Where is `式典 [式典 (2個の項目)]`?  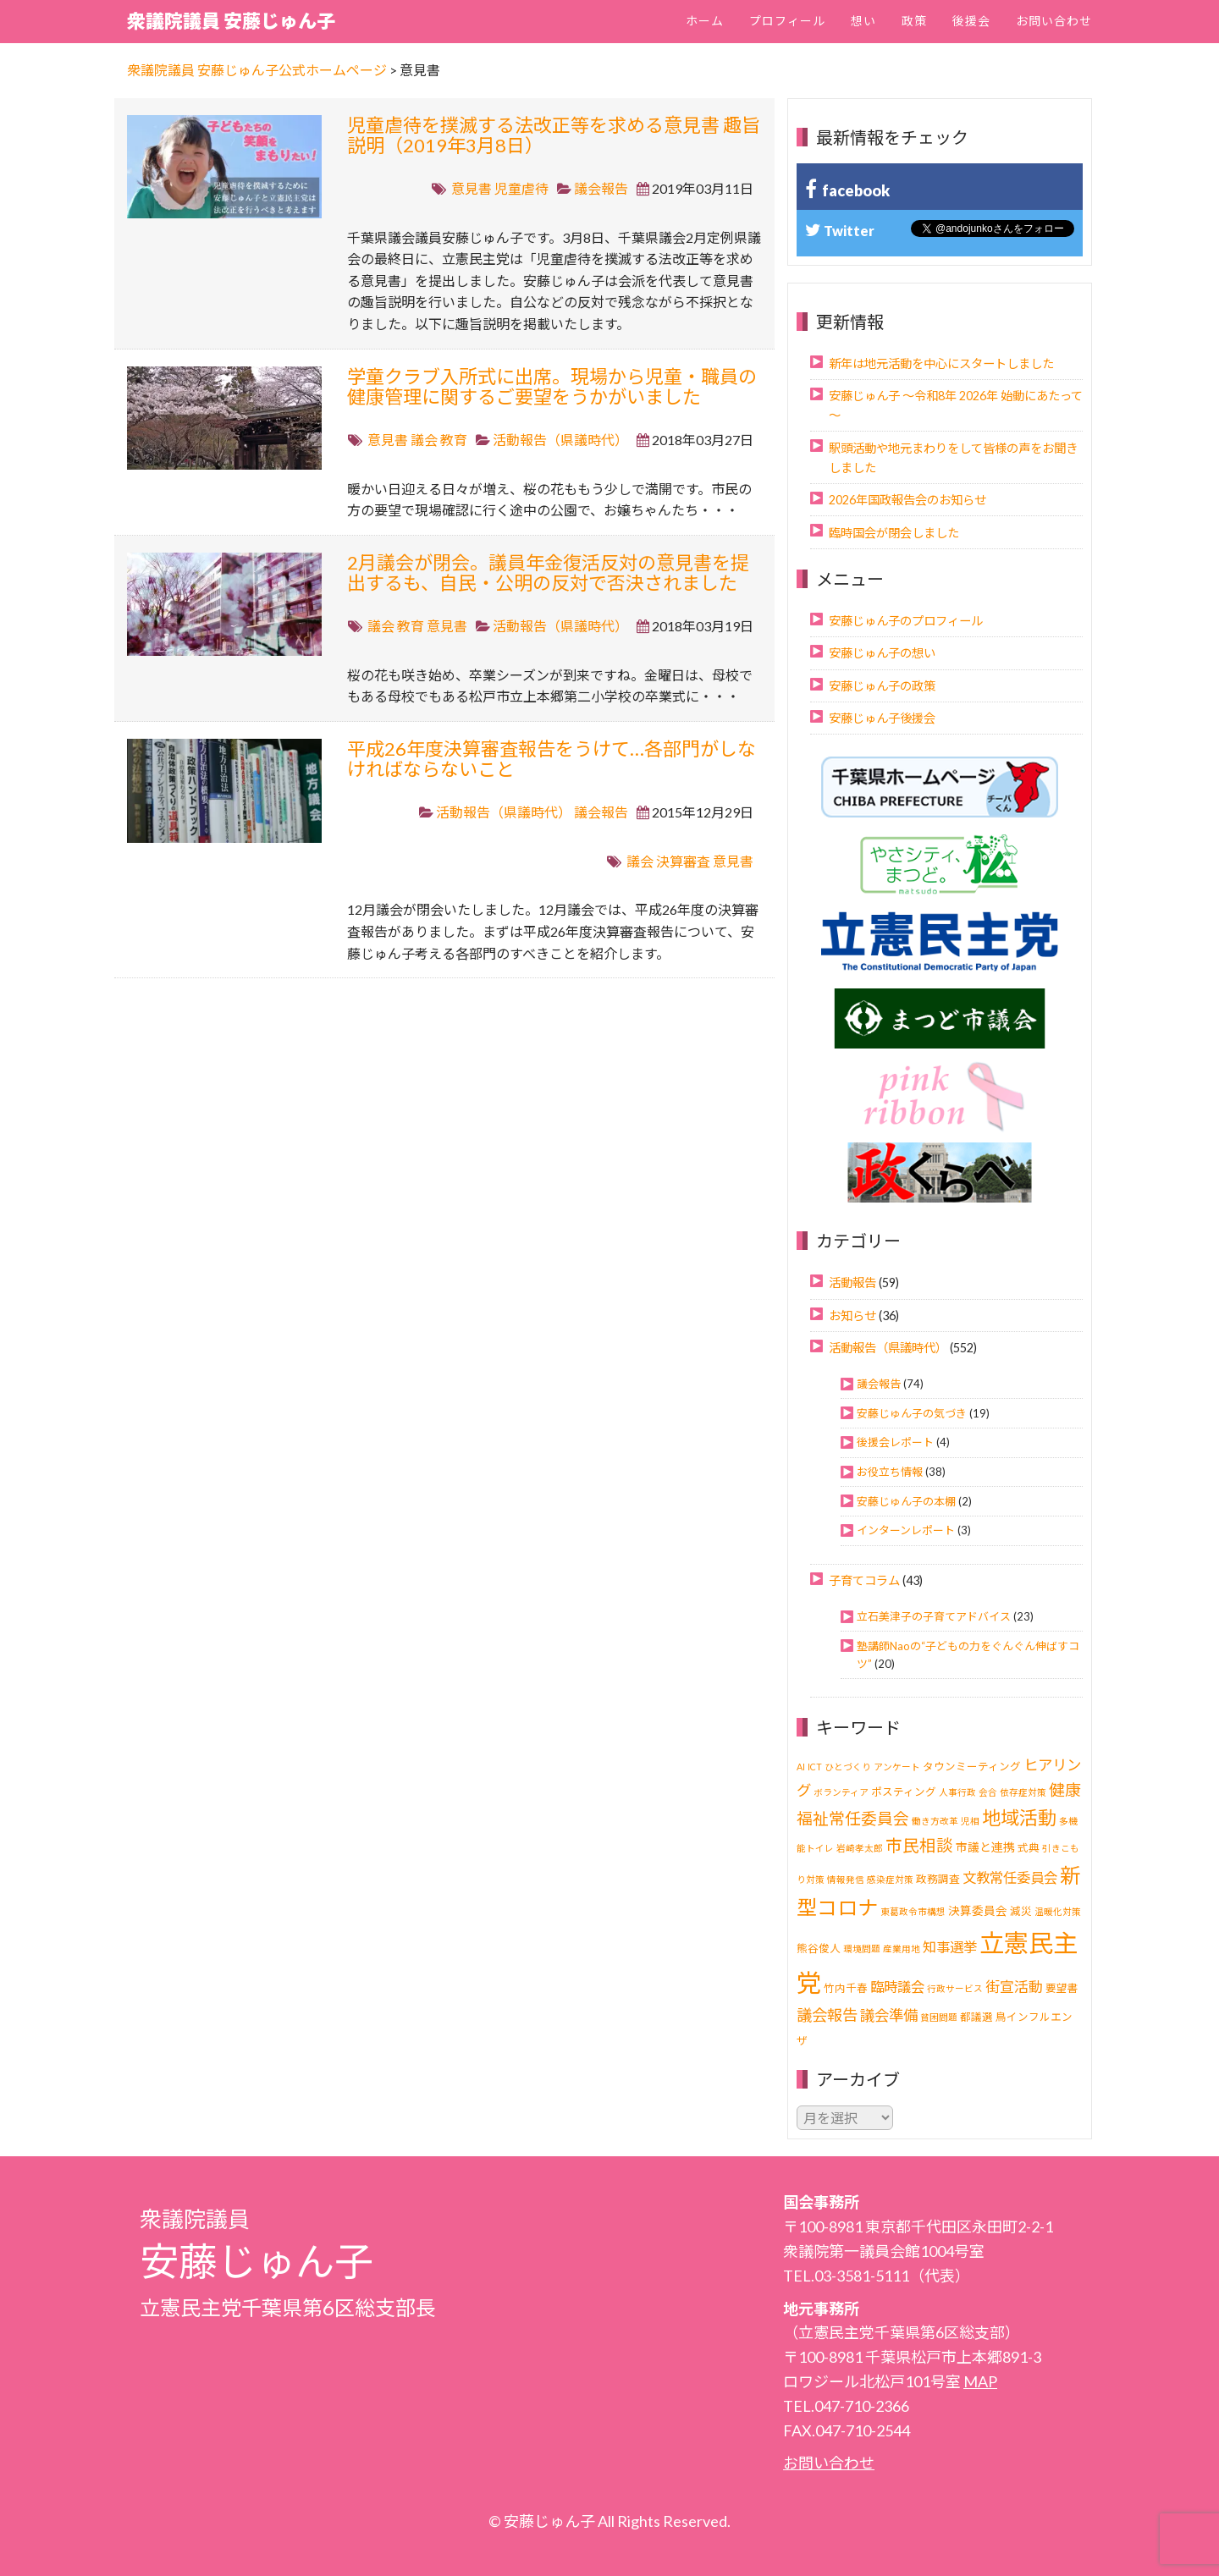
式典 [式典 (2個の項目)] is located at coordinates (1029, 1847).